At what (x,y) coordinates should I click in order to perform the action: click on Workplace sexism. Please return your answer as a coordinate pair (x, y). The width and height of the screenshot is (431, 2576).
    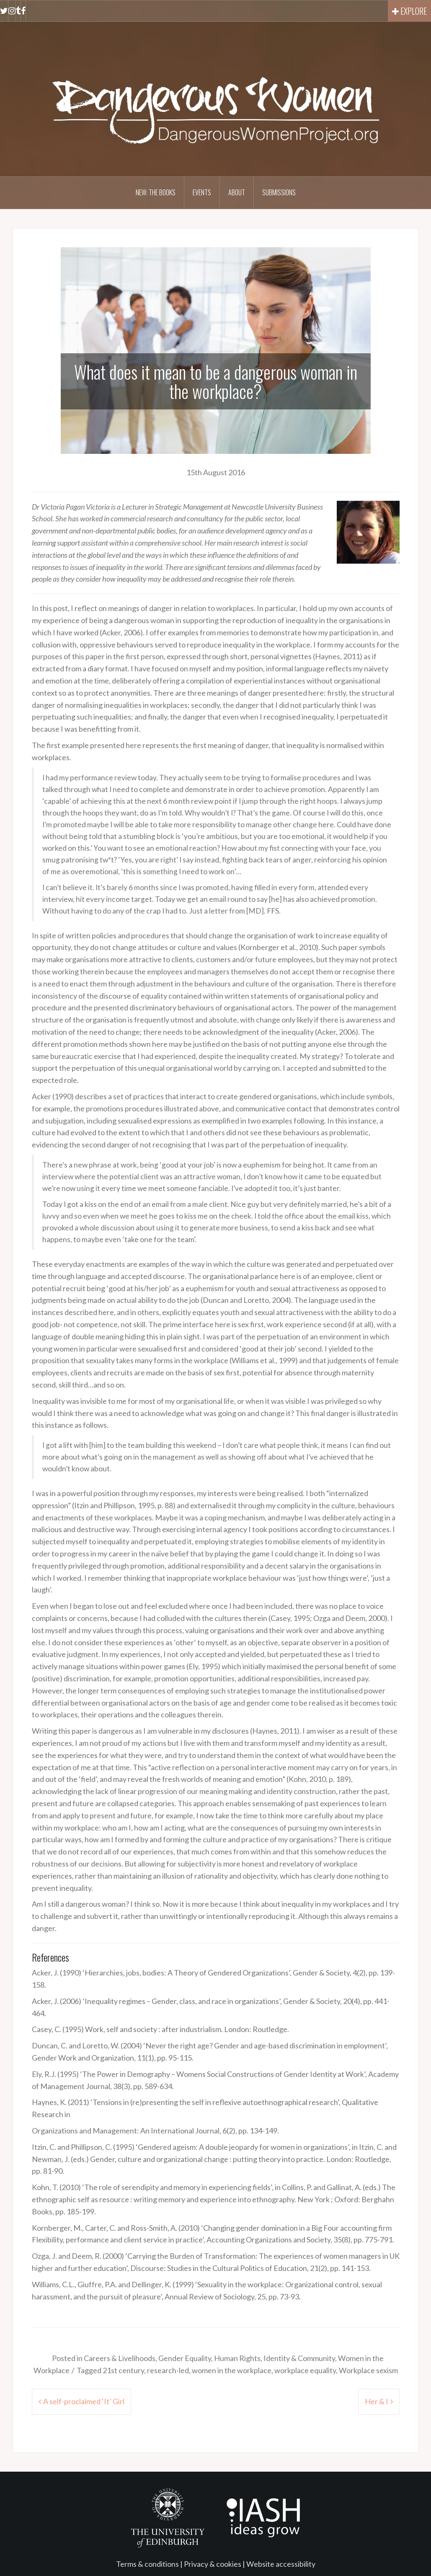
    Looking at the image, I should click on (368, 2370).